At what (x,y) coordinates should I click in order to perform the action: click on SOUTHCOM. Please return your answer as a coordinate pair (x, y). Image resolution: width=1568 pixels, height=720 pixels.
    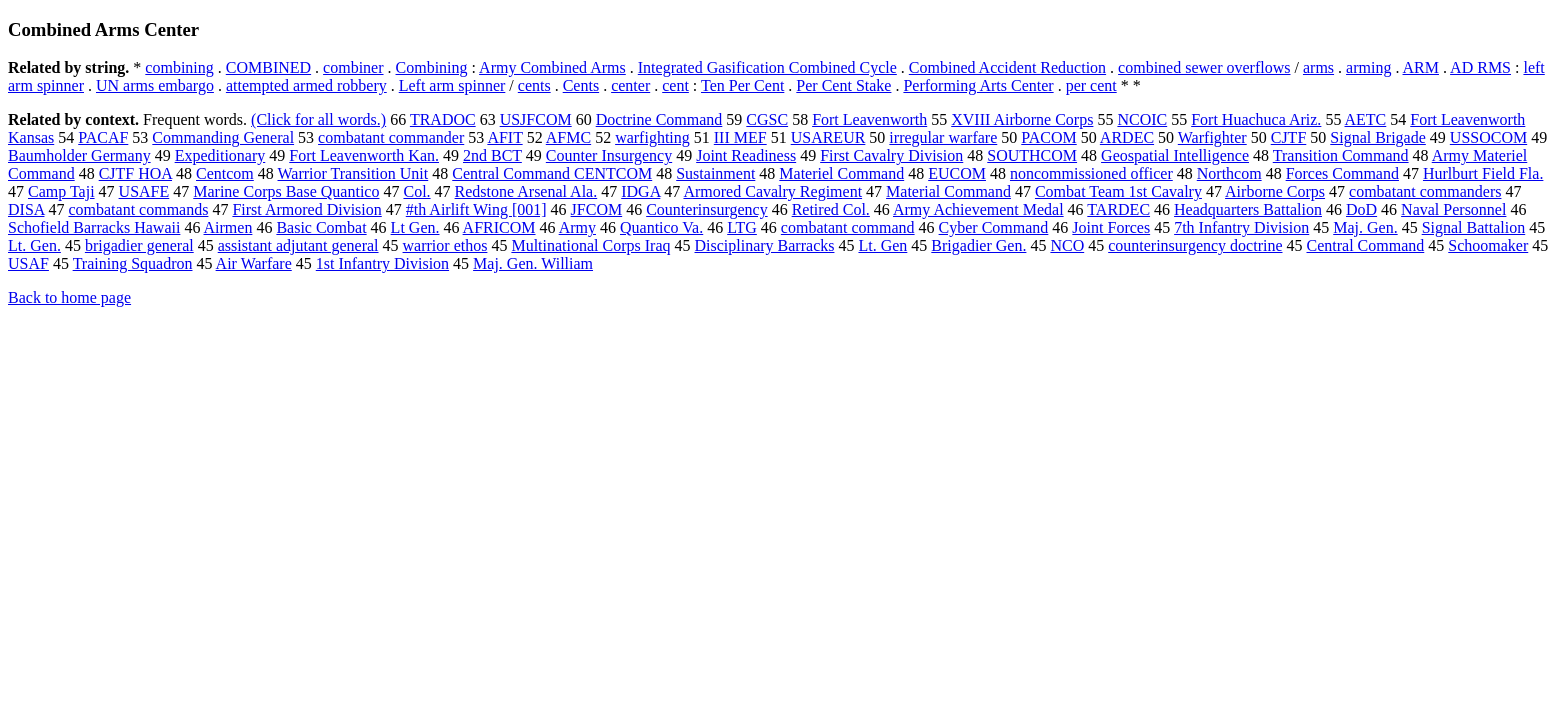
    Looking at the image, I should click on (1032, 155).